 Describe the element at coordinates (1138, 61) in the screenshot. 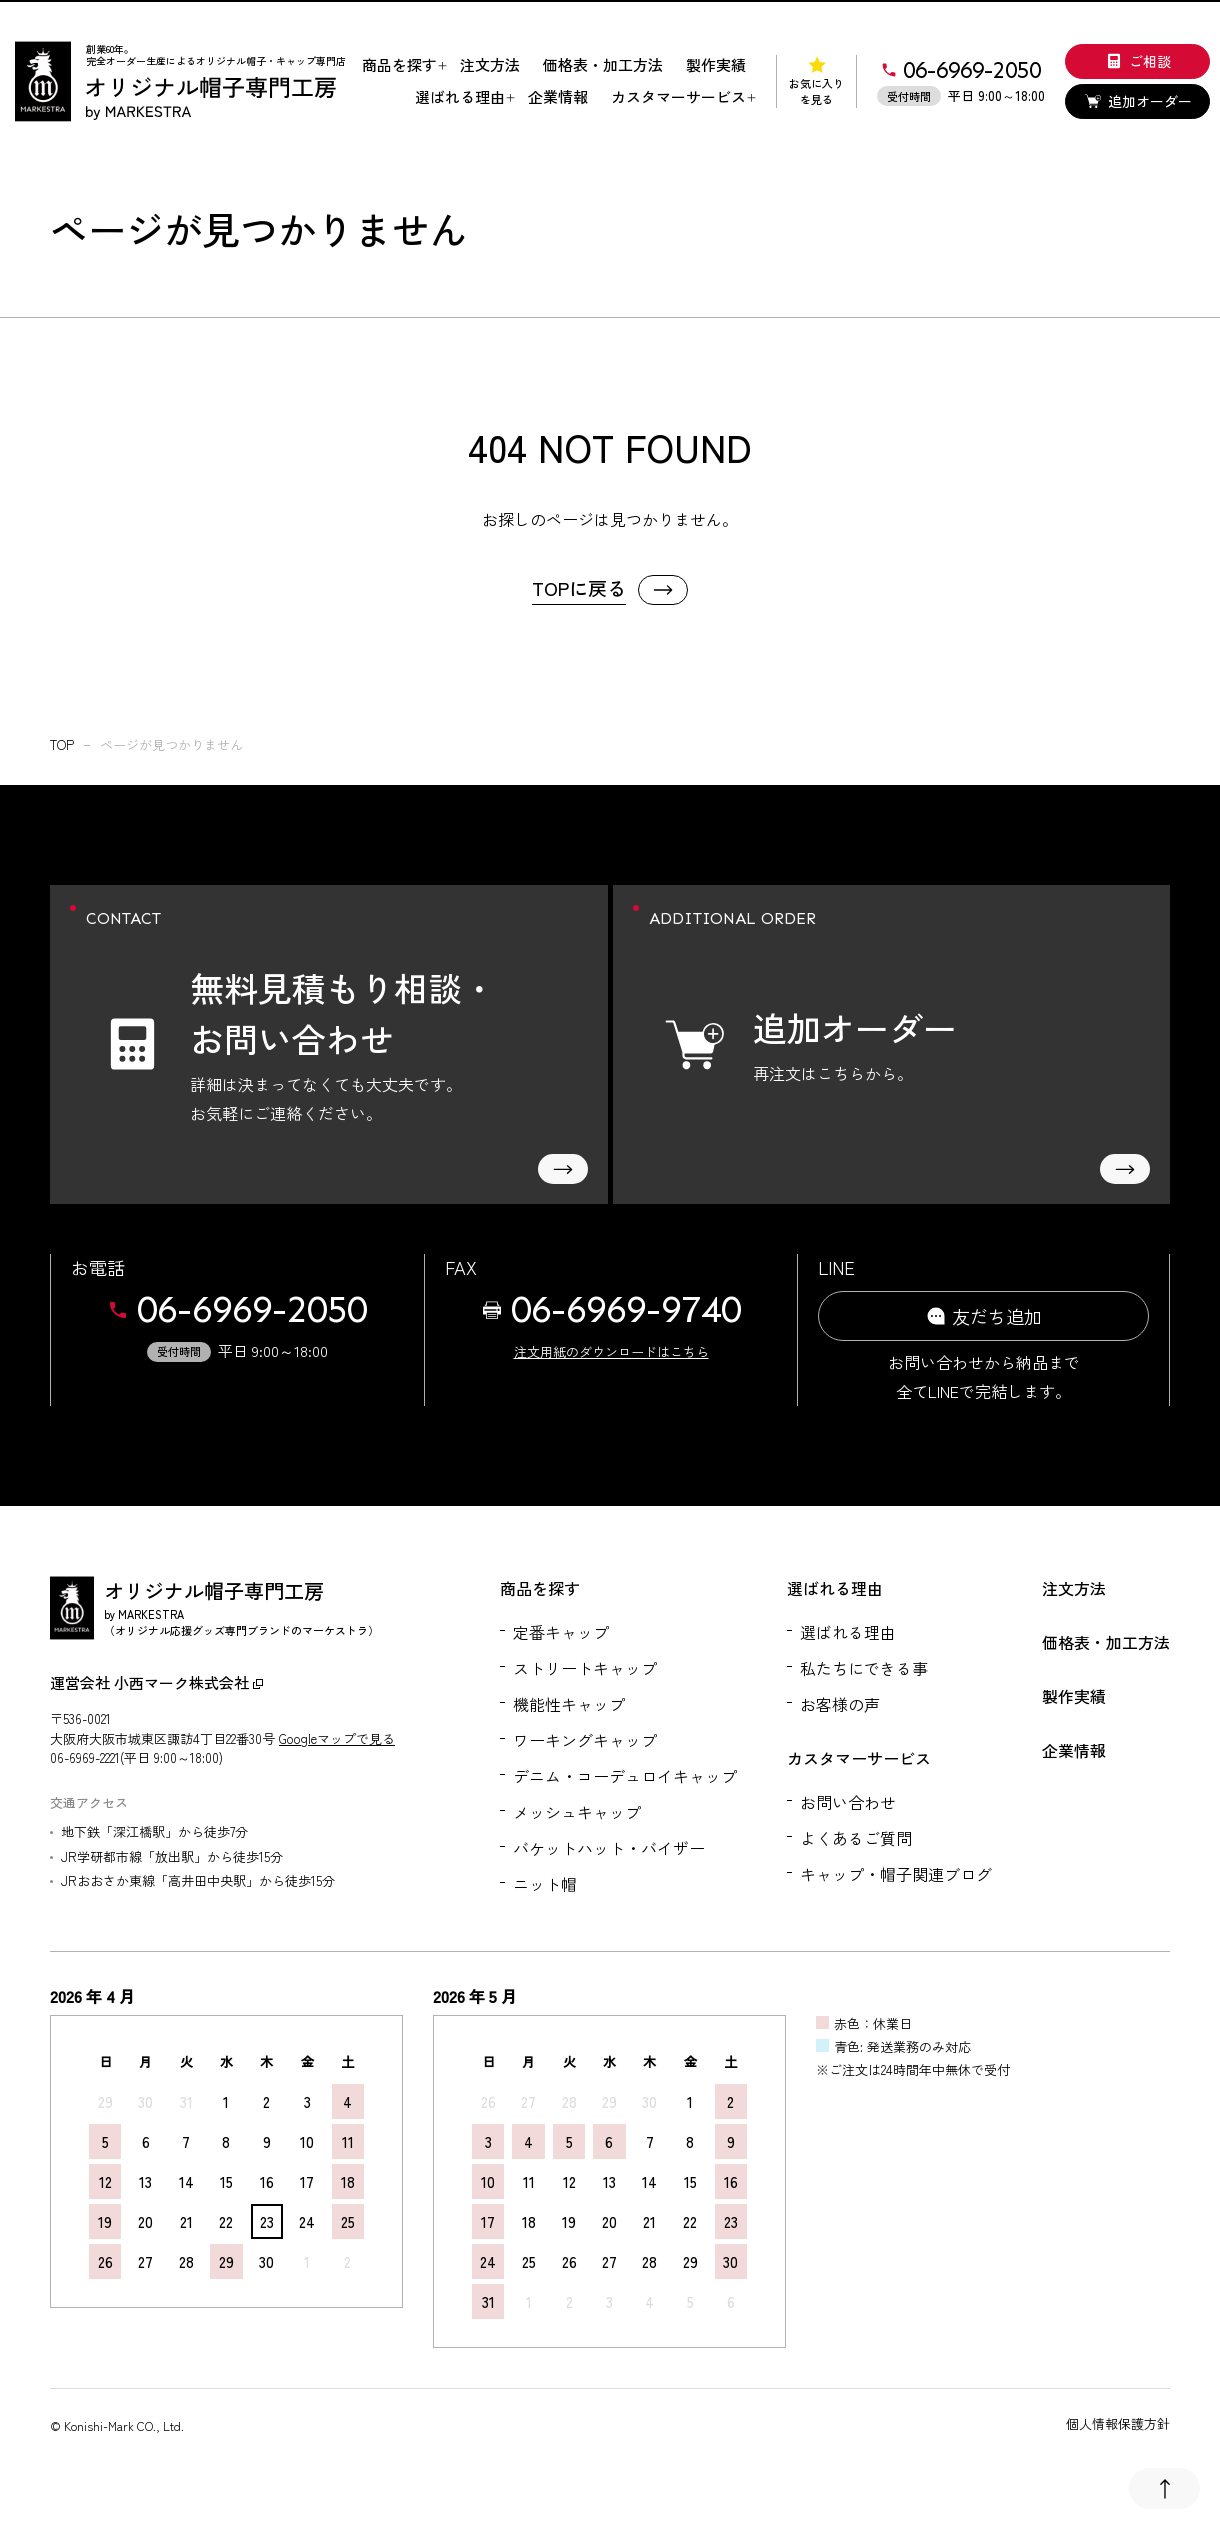

I see `ご相談` at that location.